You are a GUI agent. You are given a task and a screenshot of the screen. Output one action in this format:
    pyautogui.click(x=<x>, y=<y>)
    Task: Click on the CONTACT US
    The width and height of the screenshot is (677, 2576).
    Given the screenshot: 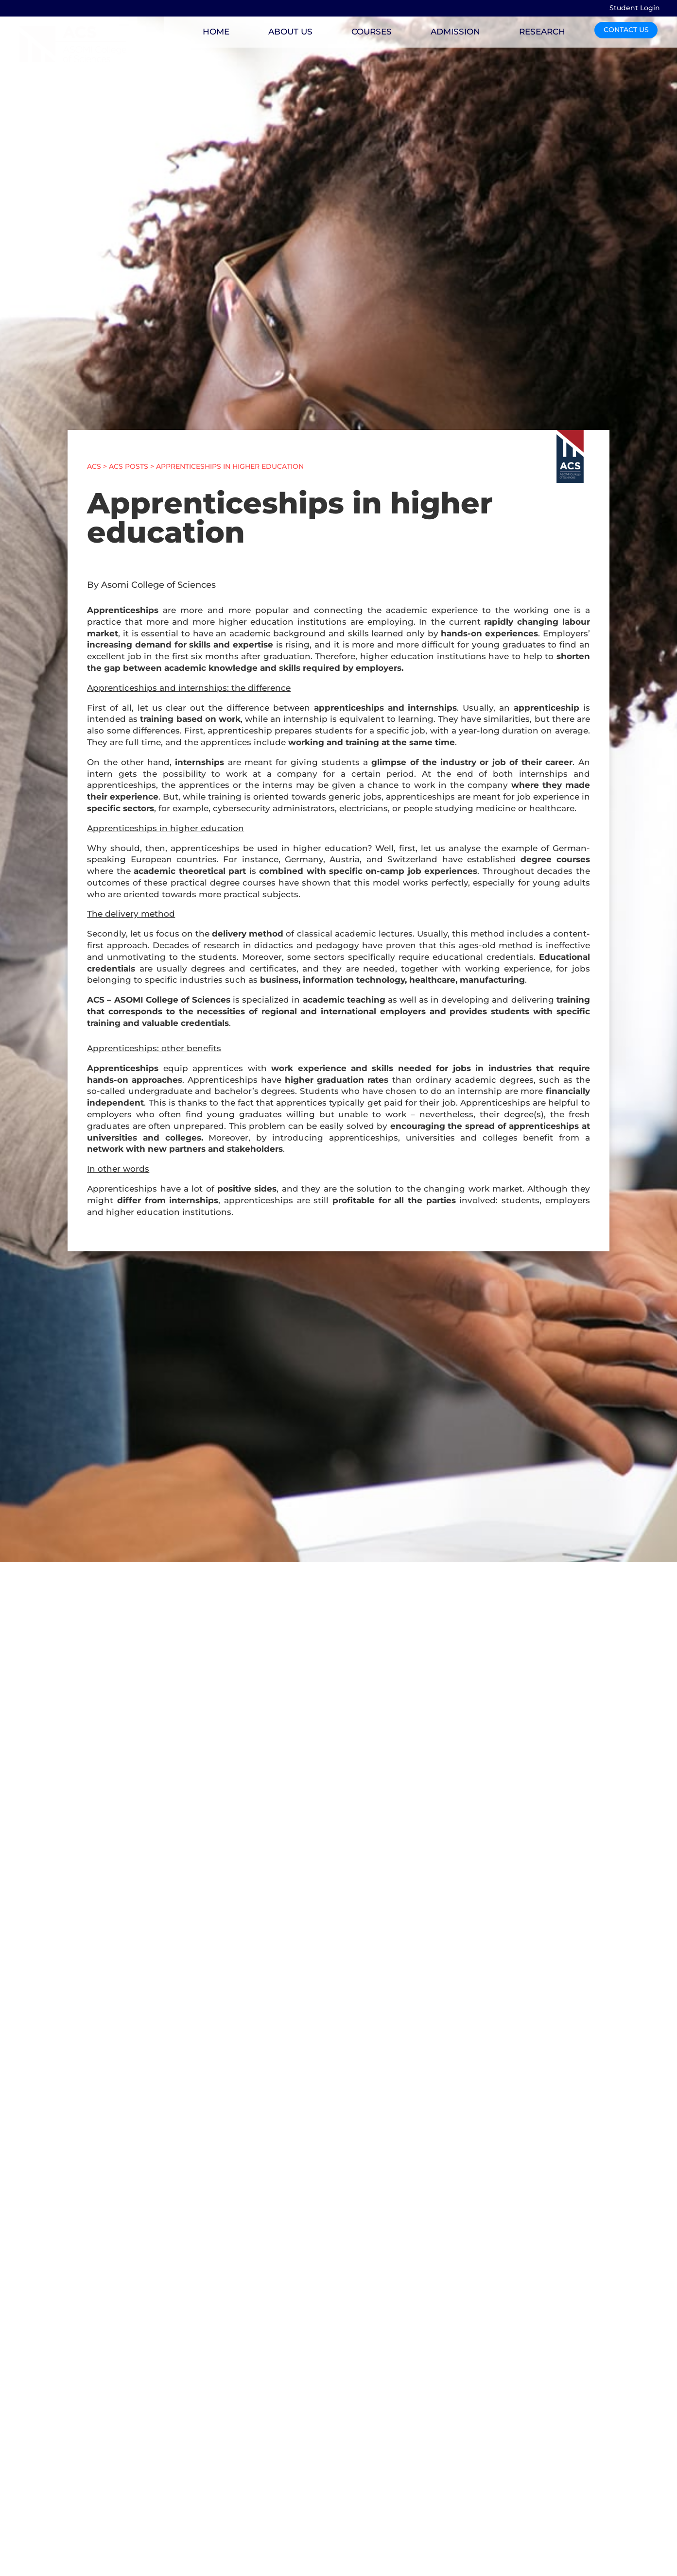 What is the action you would take?
    pyautogui.click(x=626, y=29)
    